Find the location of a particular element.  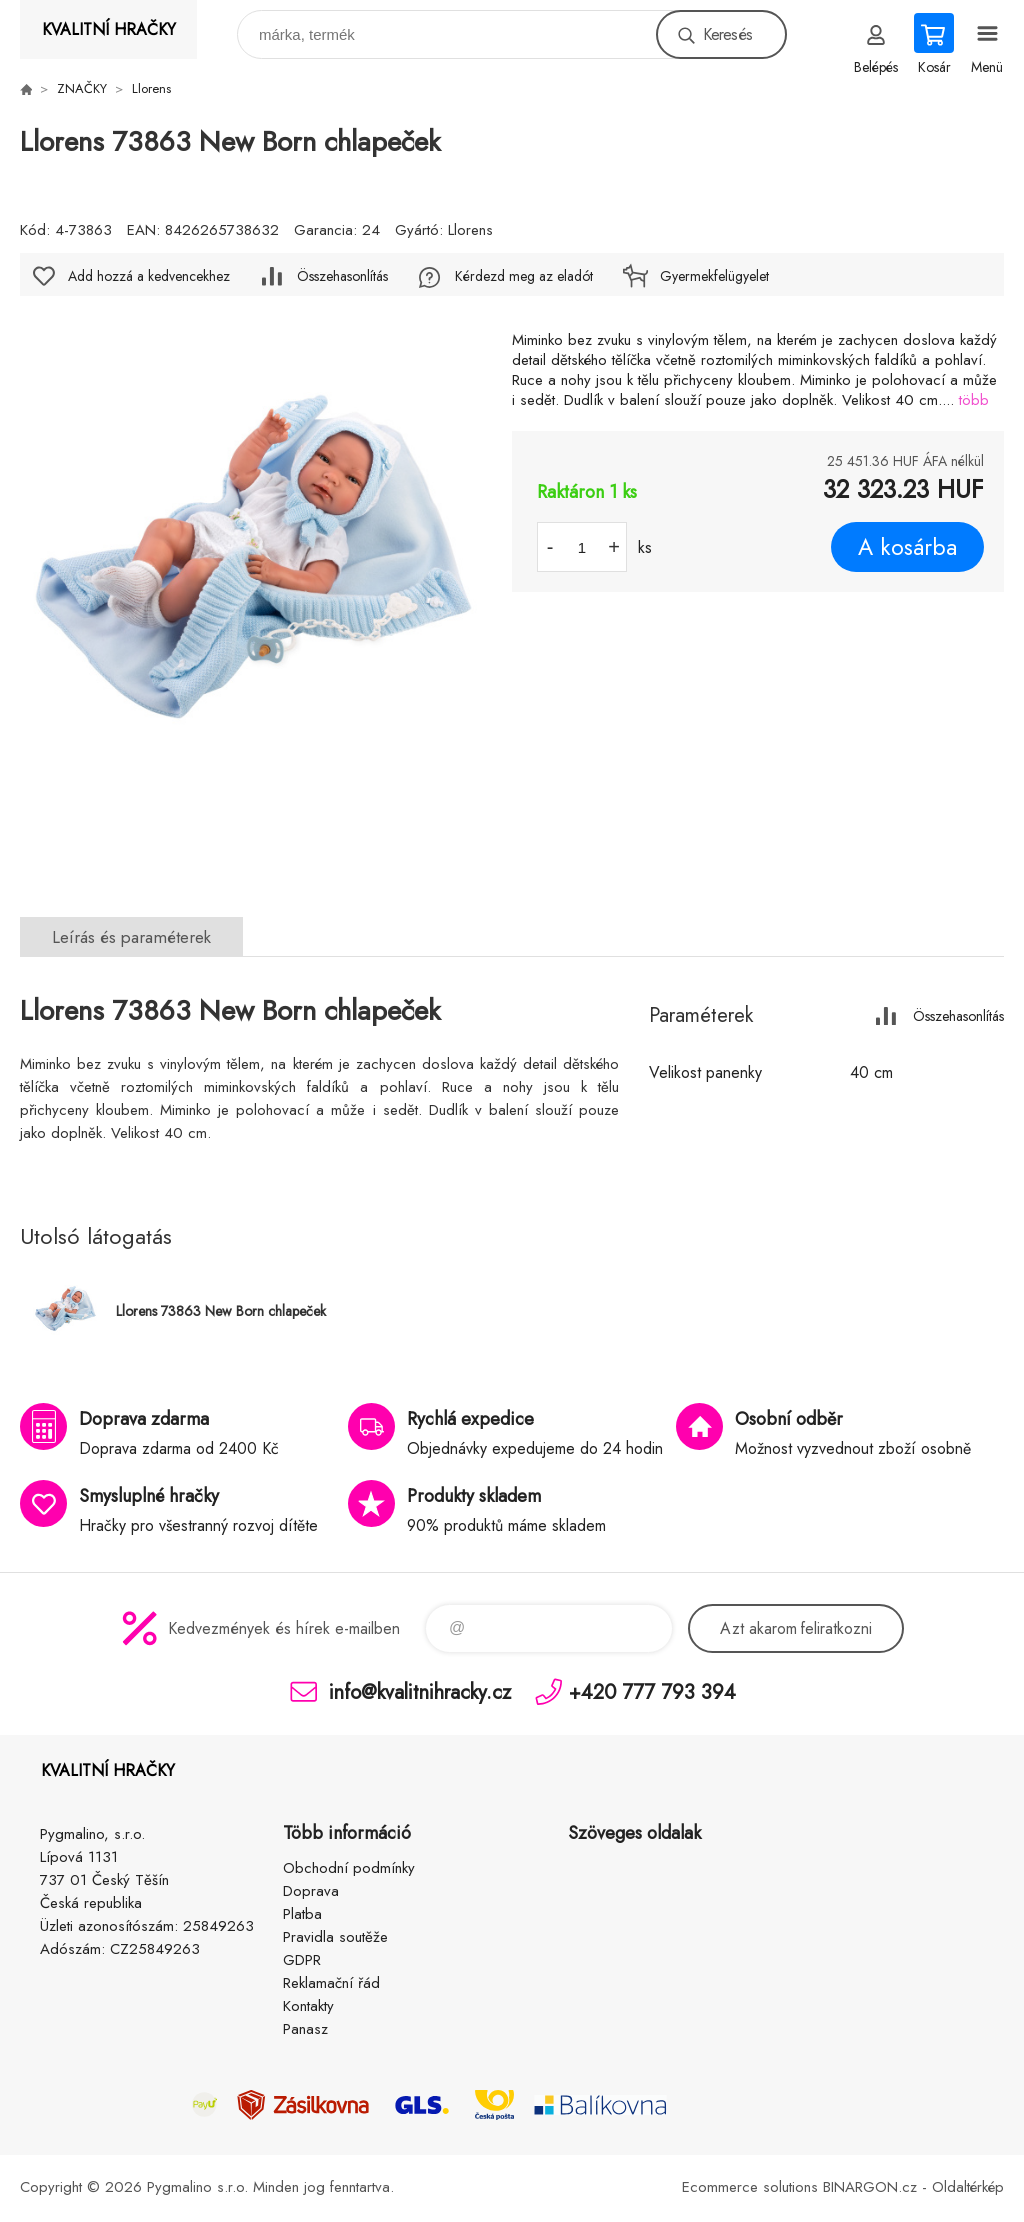

Platba is located at coordinates (302, 1914).